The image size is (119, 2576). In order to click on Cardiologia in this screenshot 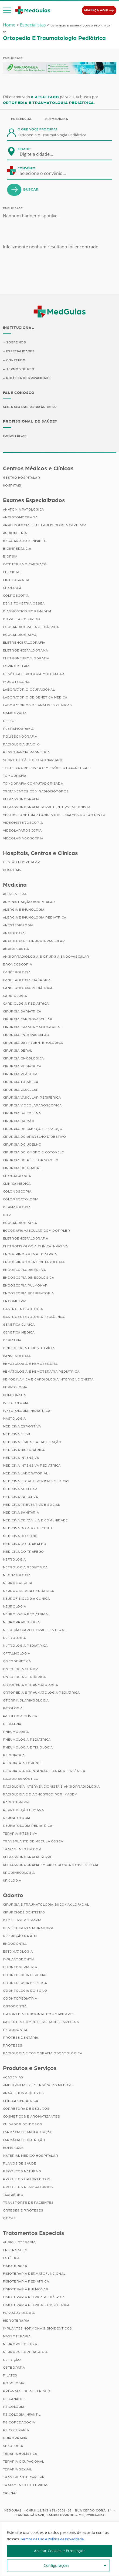, I will do `click(15, 996)`.